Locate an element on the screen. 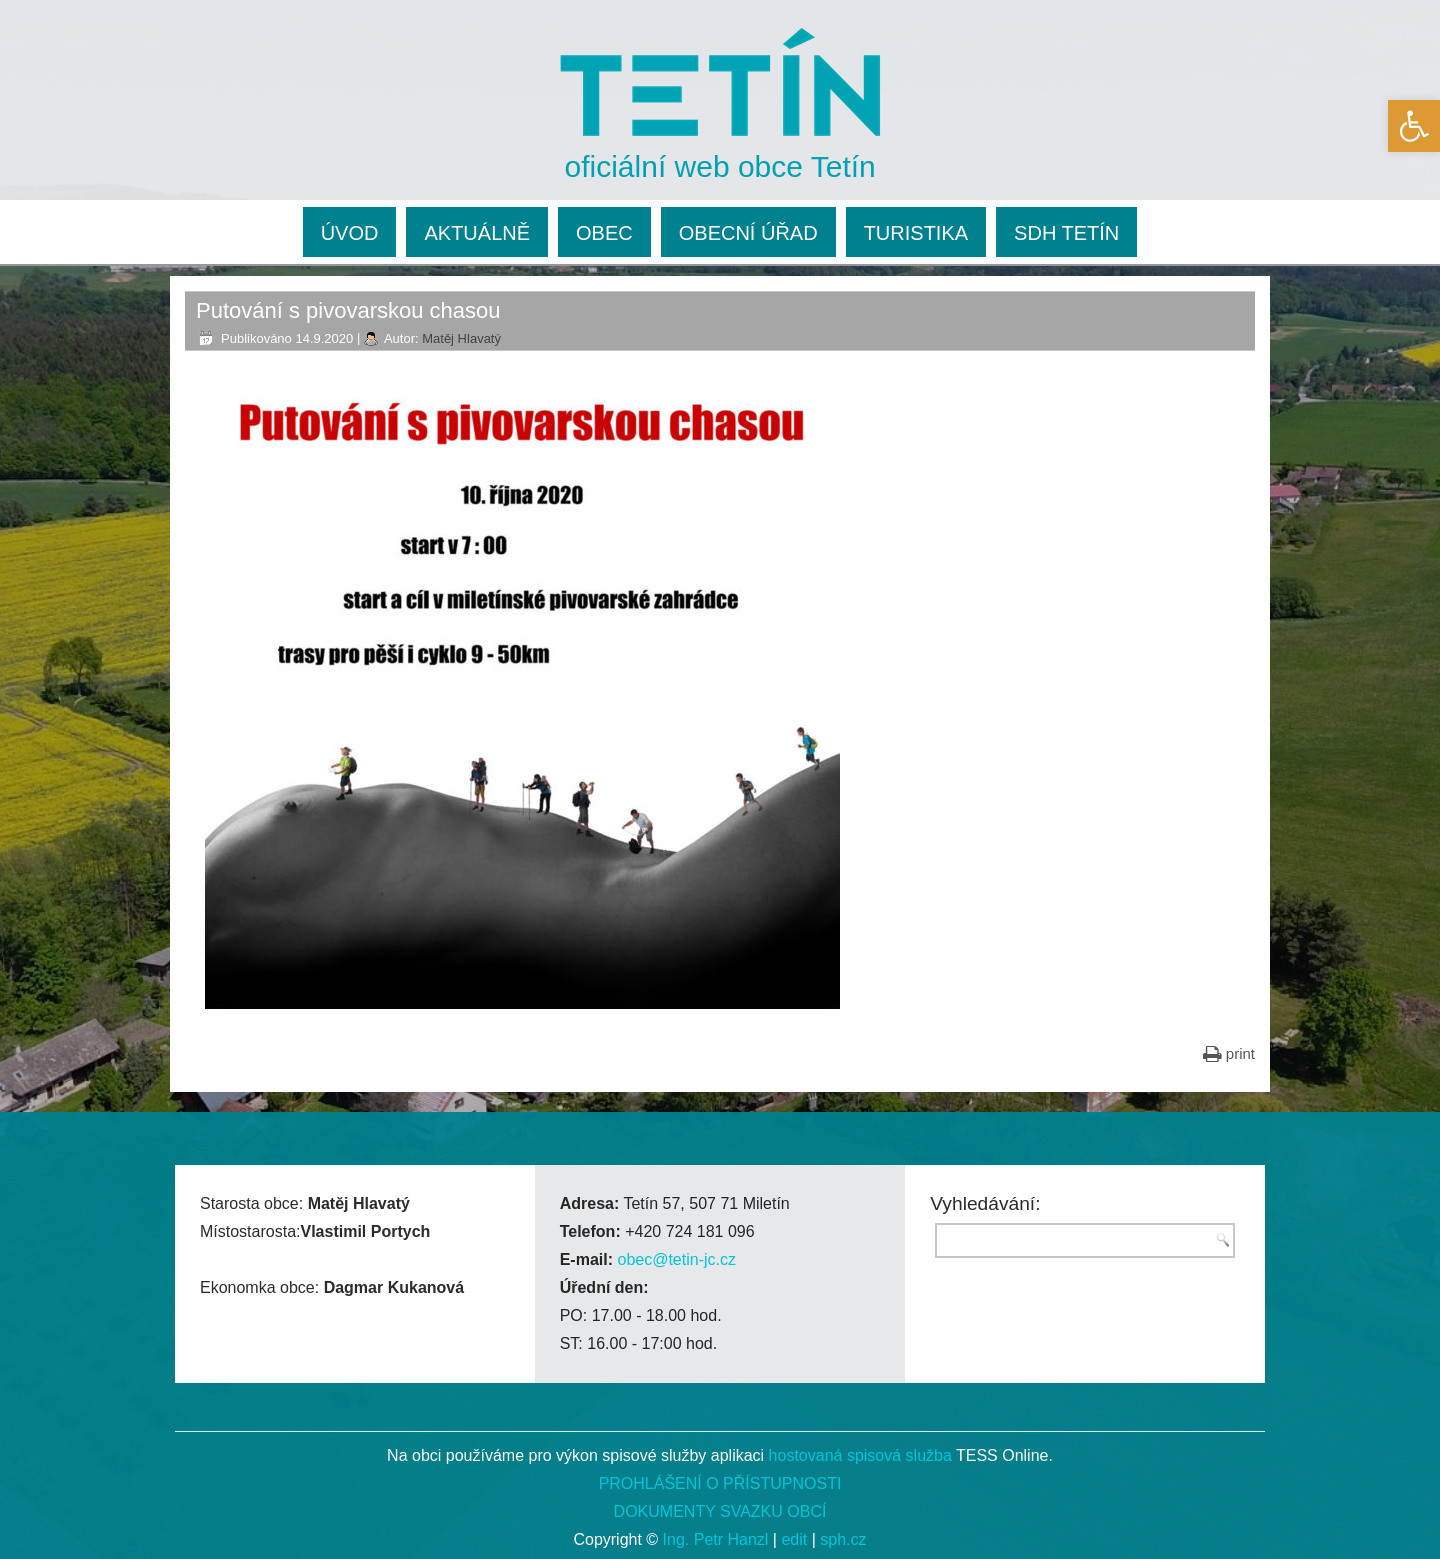 Image resolution: width=1440 pixels, height=1559 pixels. hostovaná spisová služba [link] is located at coordinates (860, 1455).